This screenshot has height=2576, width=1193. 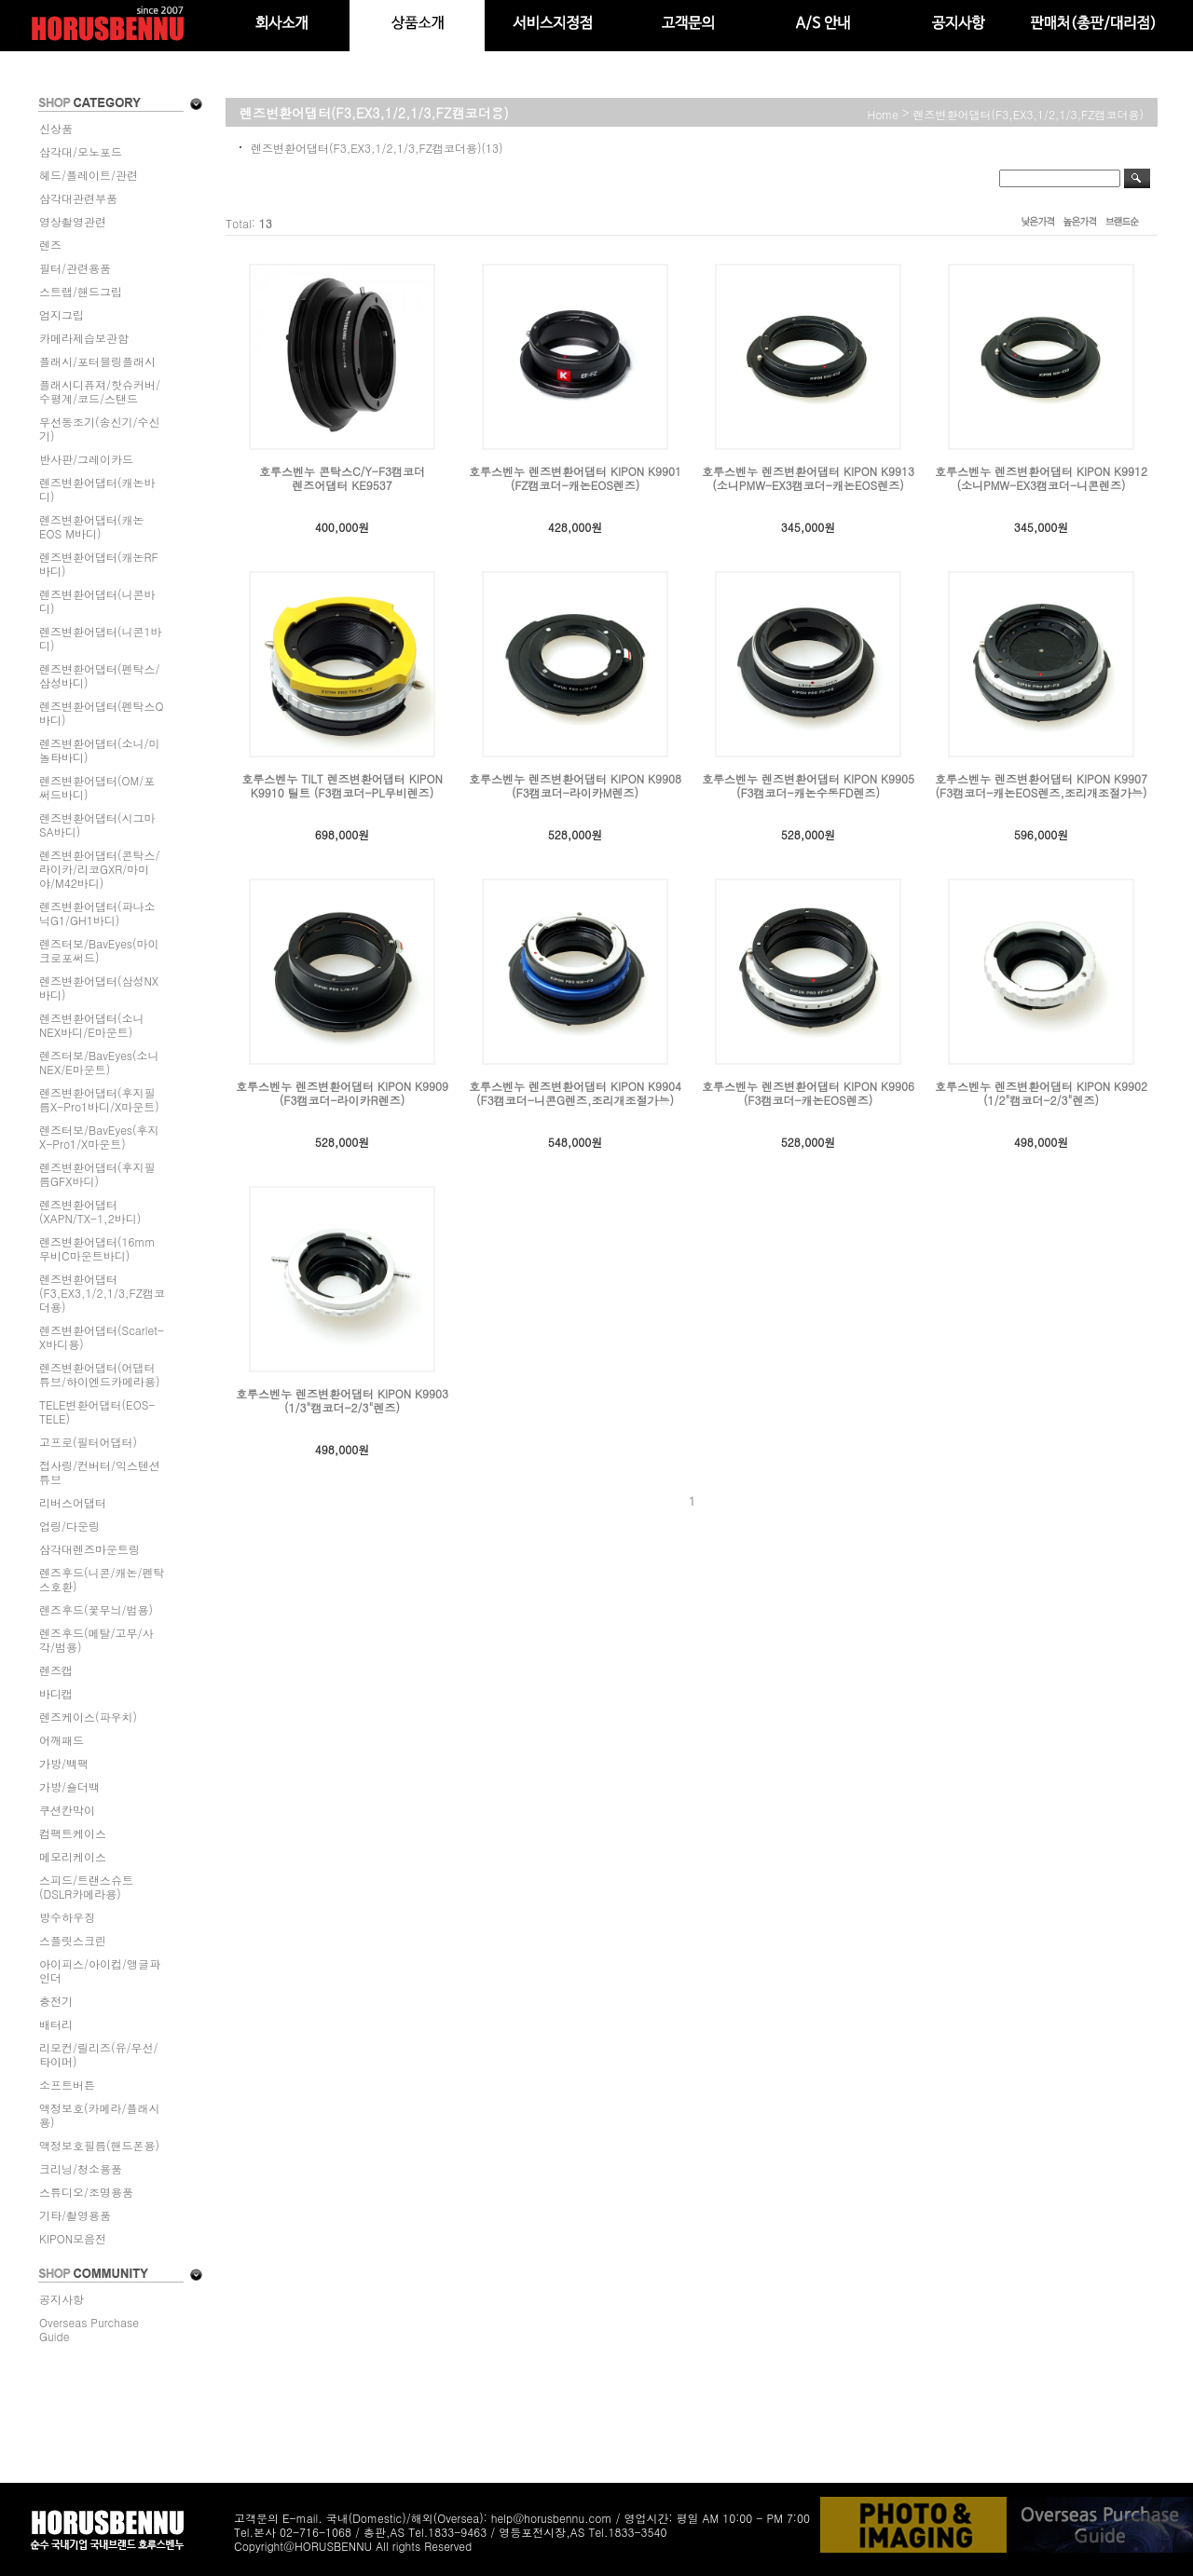 What do you see at coordinates (69, 1786) in the screenshot?
I see `가방/숄더백` at bounding box center [69, 1786].